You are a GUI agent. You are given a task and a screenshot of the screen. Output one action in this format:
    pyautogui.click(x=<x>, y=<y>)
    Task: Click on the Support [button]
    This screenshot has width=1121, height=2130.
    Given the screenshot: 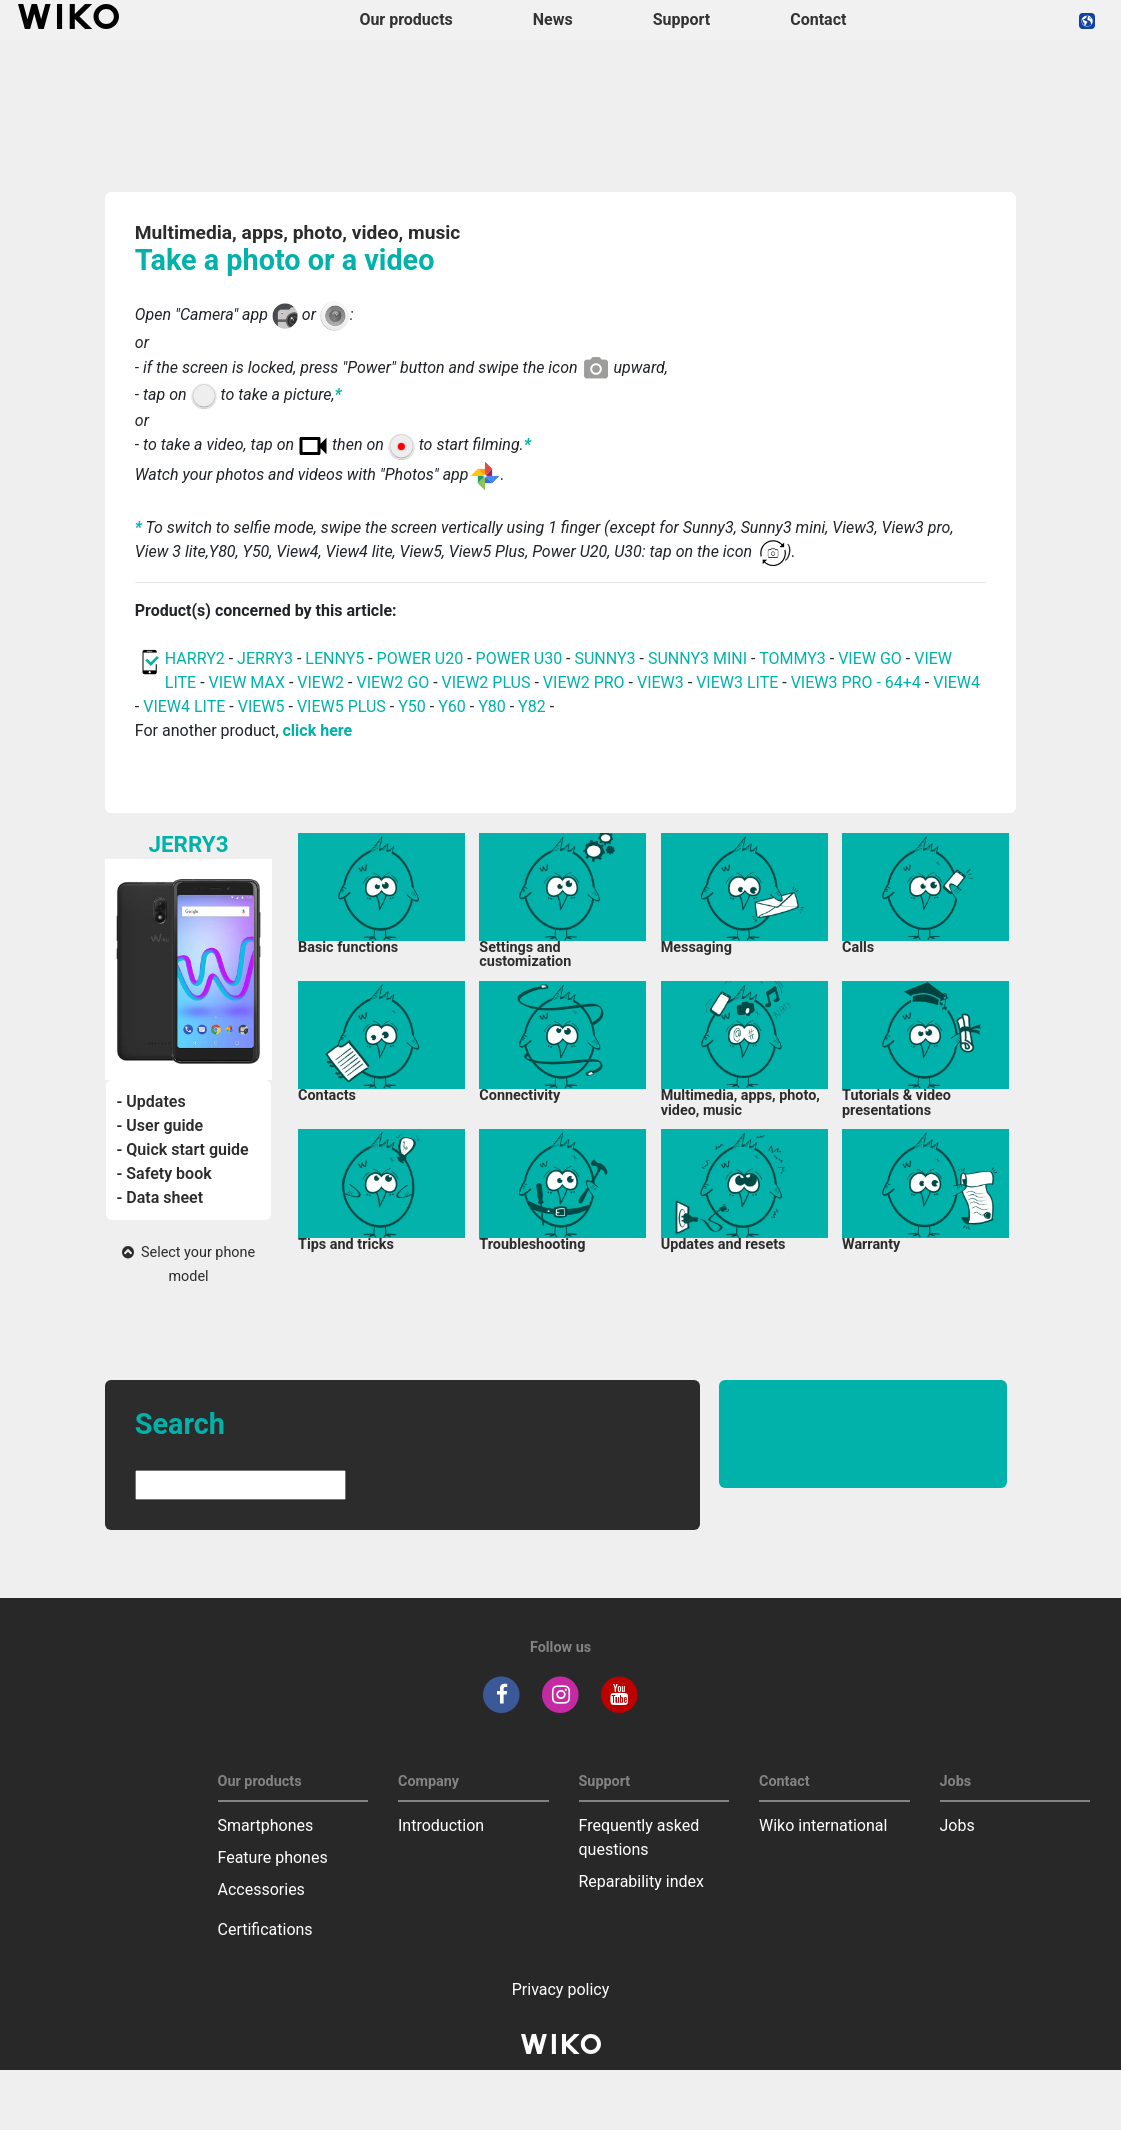 What is the action you would take?
    pyautogui.click(x=682, y=19)
    